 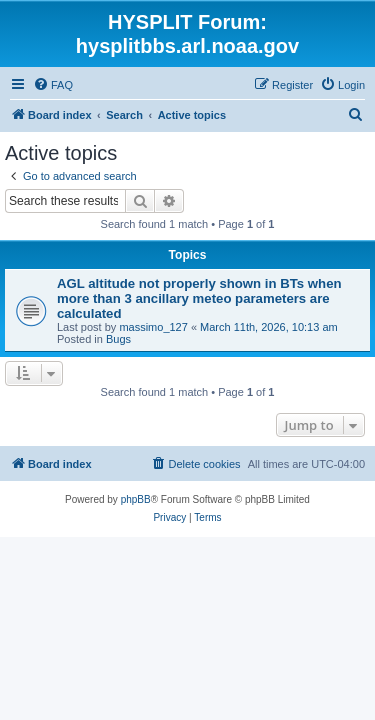 I want to click on AGL altitude not properly shown in BTs when more than 3 ancillary meteo parameters are calculated, so click(x=199, y=298).